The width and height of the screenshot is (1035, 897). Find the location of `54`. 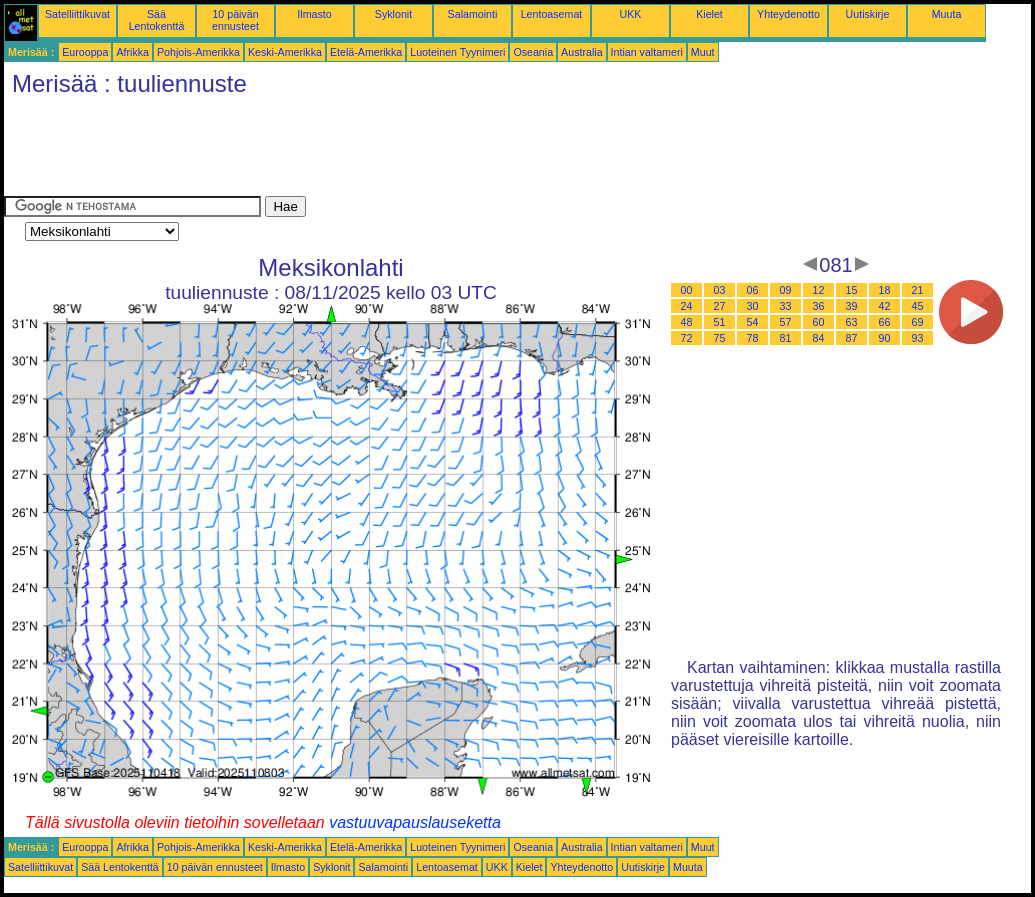

54 is located at coordinates (753, 322).